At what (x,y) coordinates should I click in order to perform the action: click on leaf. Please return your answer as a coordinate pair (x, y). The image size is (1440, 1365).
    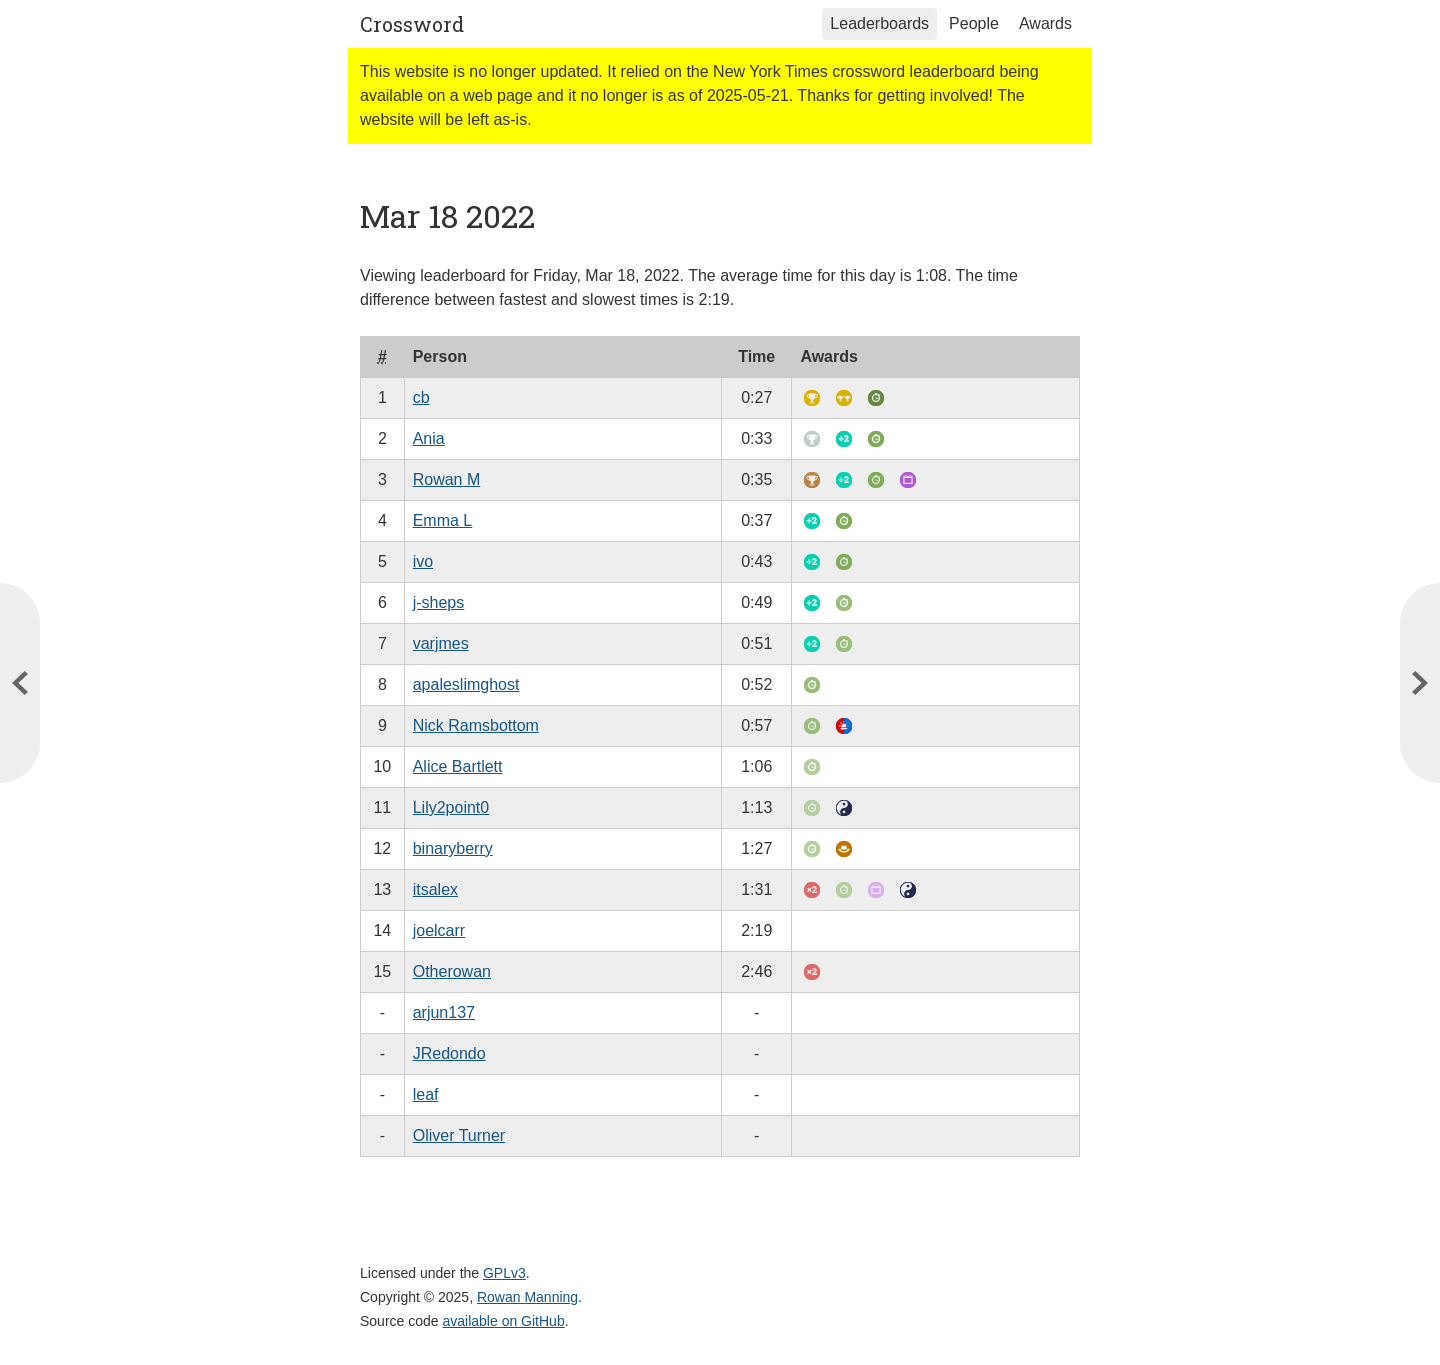
    Looking at the image, I should click on (426, 1094).